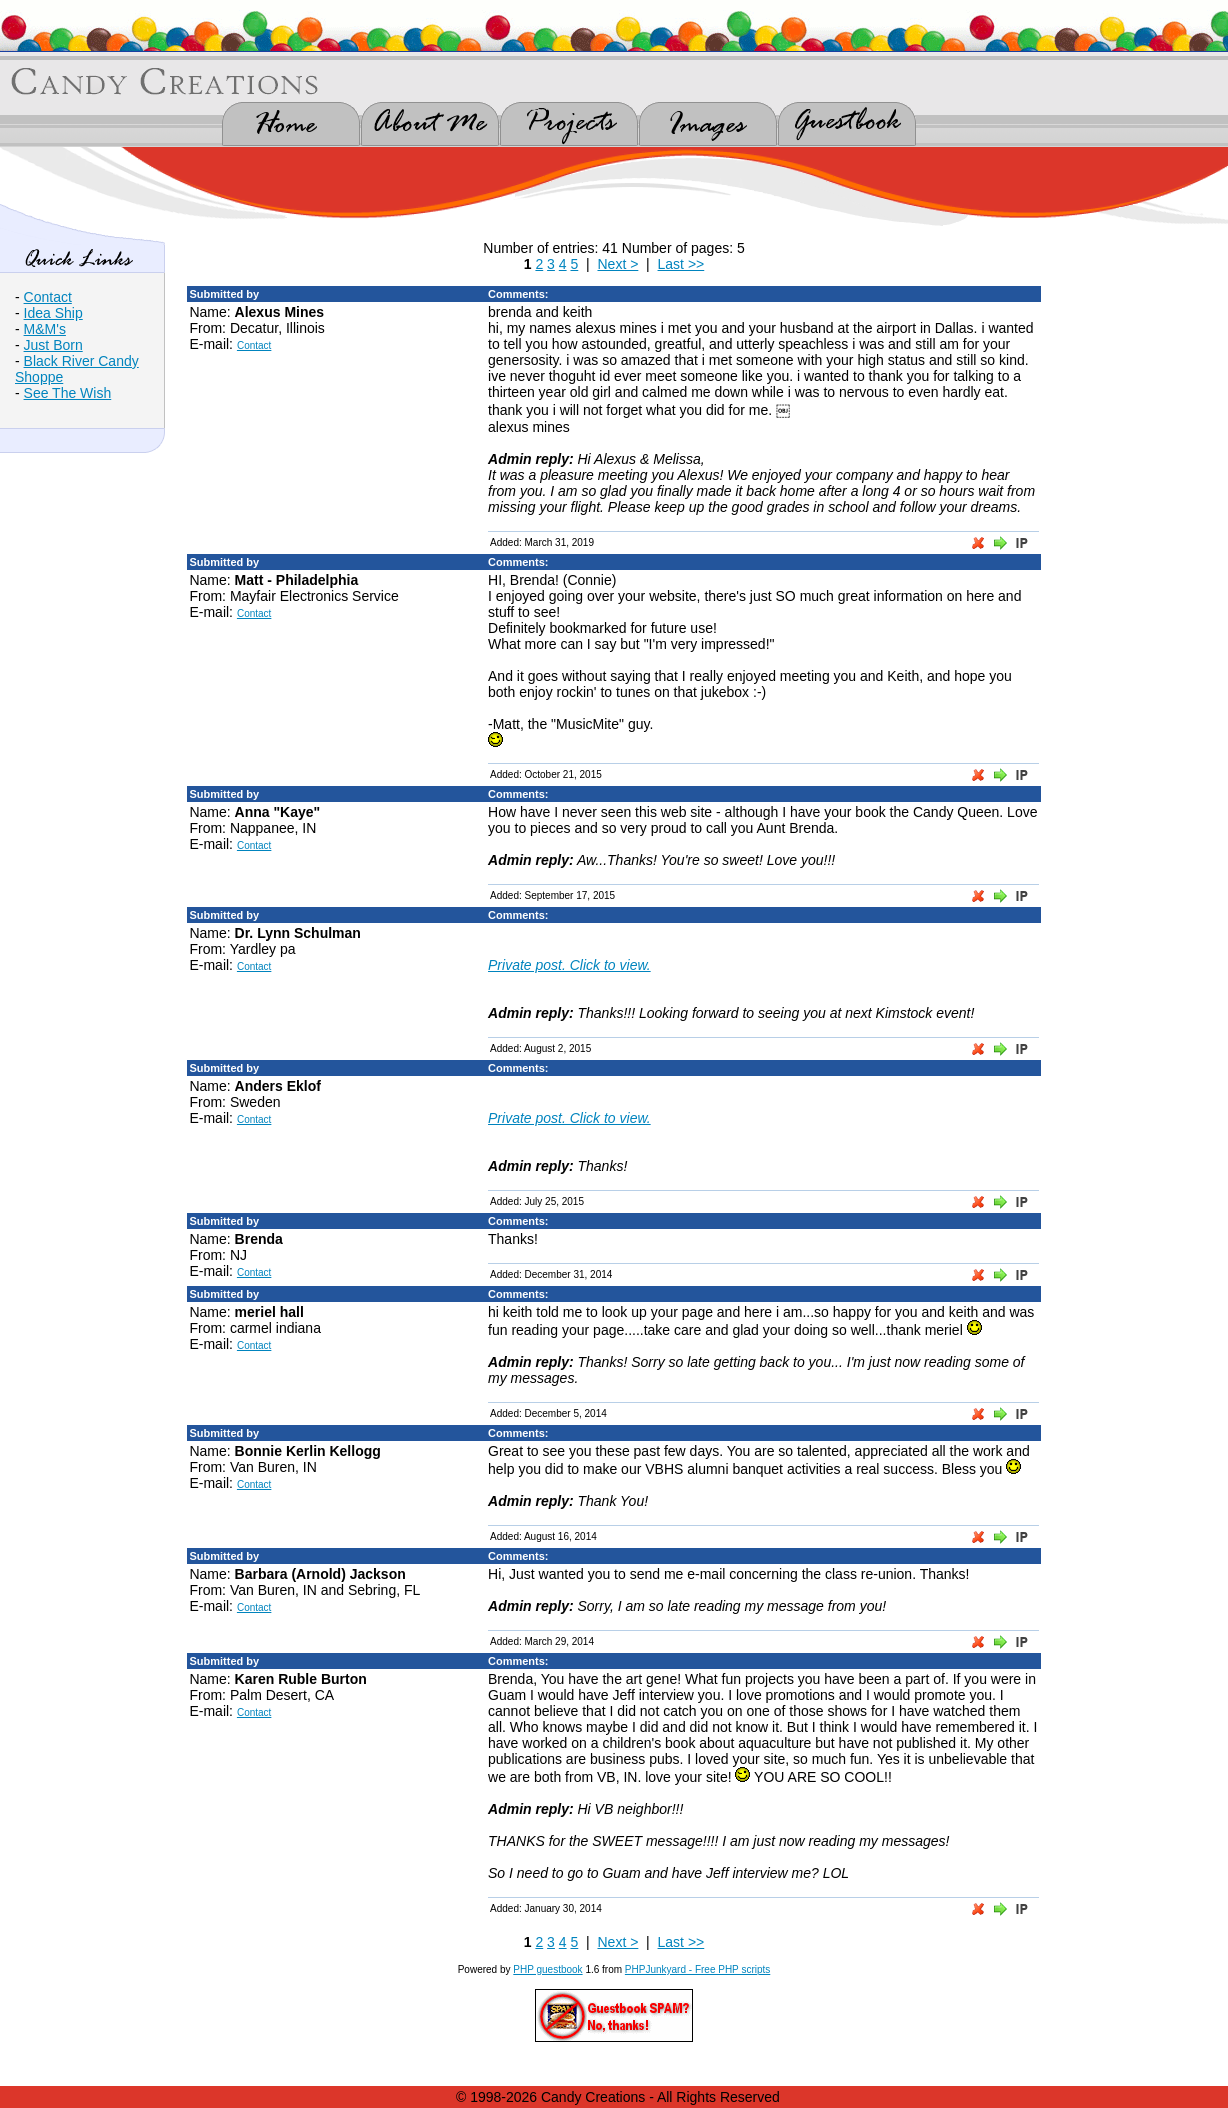 The height and width of the screenshot is (2108, 1228). What do you see at coordinates (617, 264) in the screenshot?
I see `Next >` at bounding box center [617, 264].